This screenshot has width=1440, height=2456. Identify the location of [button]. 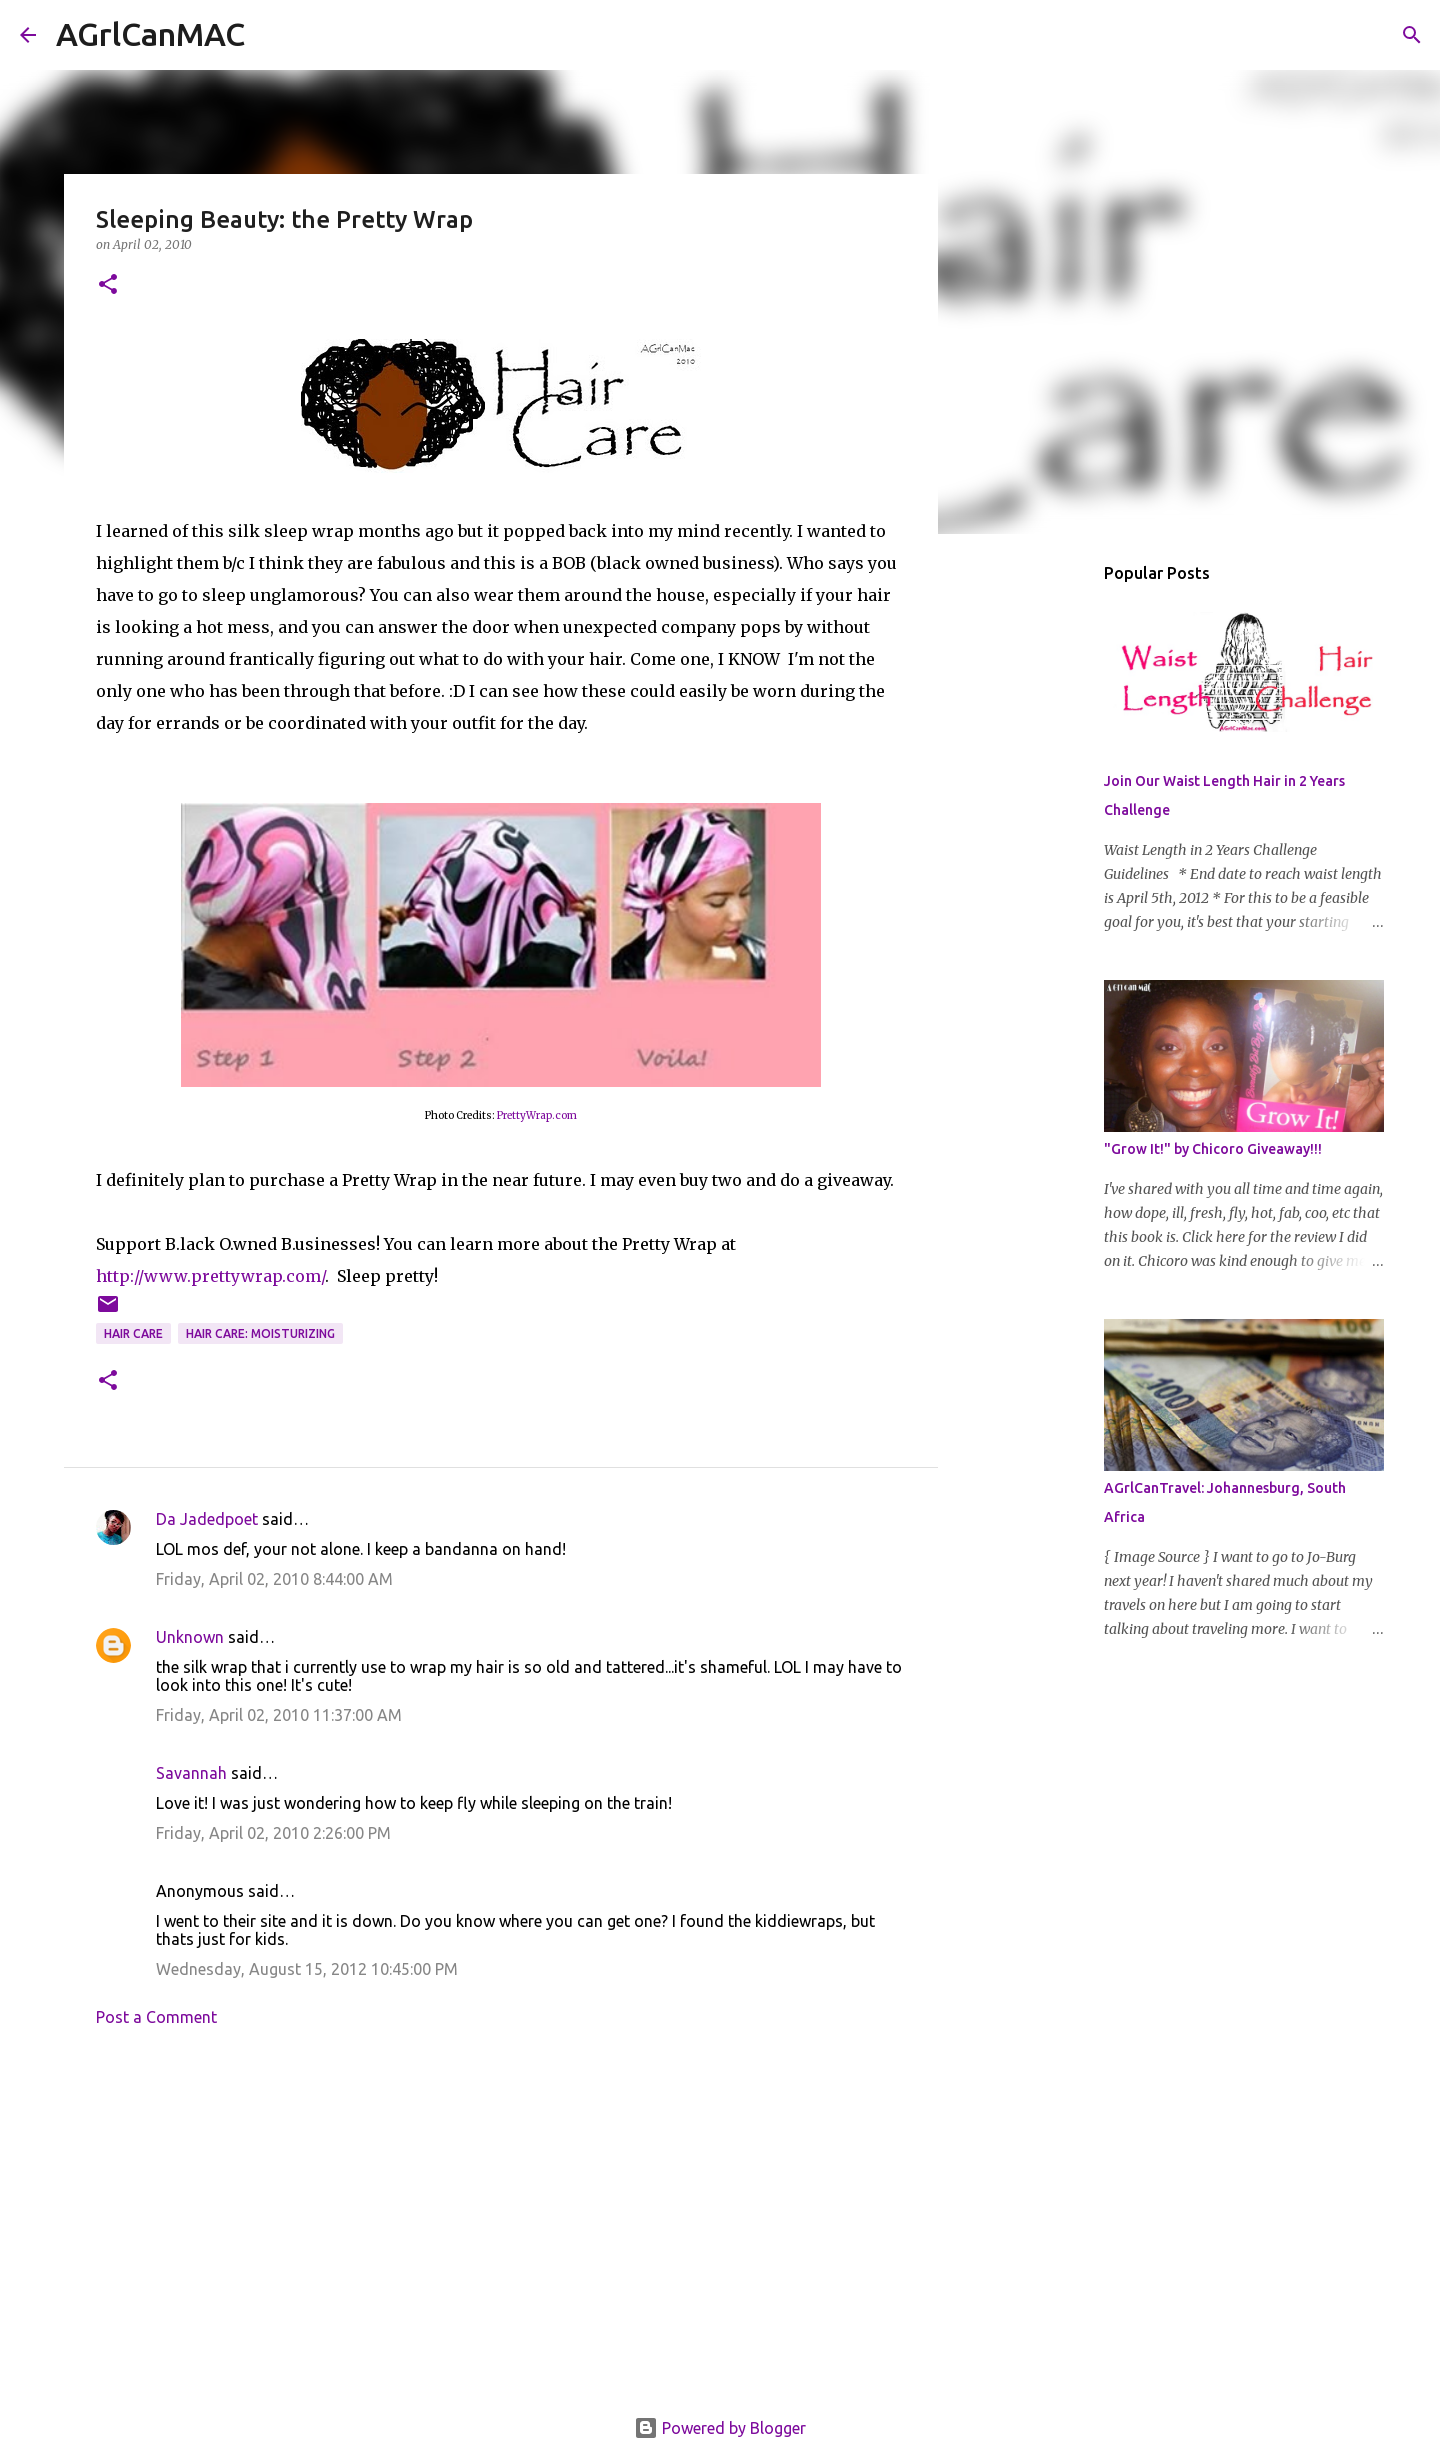
(108, 285).